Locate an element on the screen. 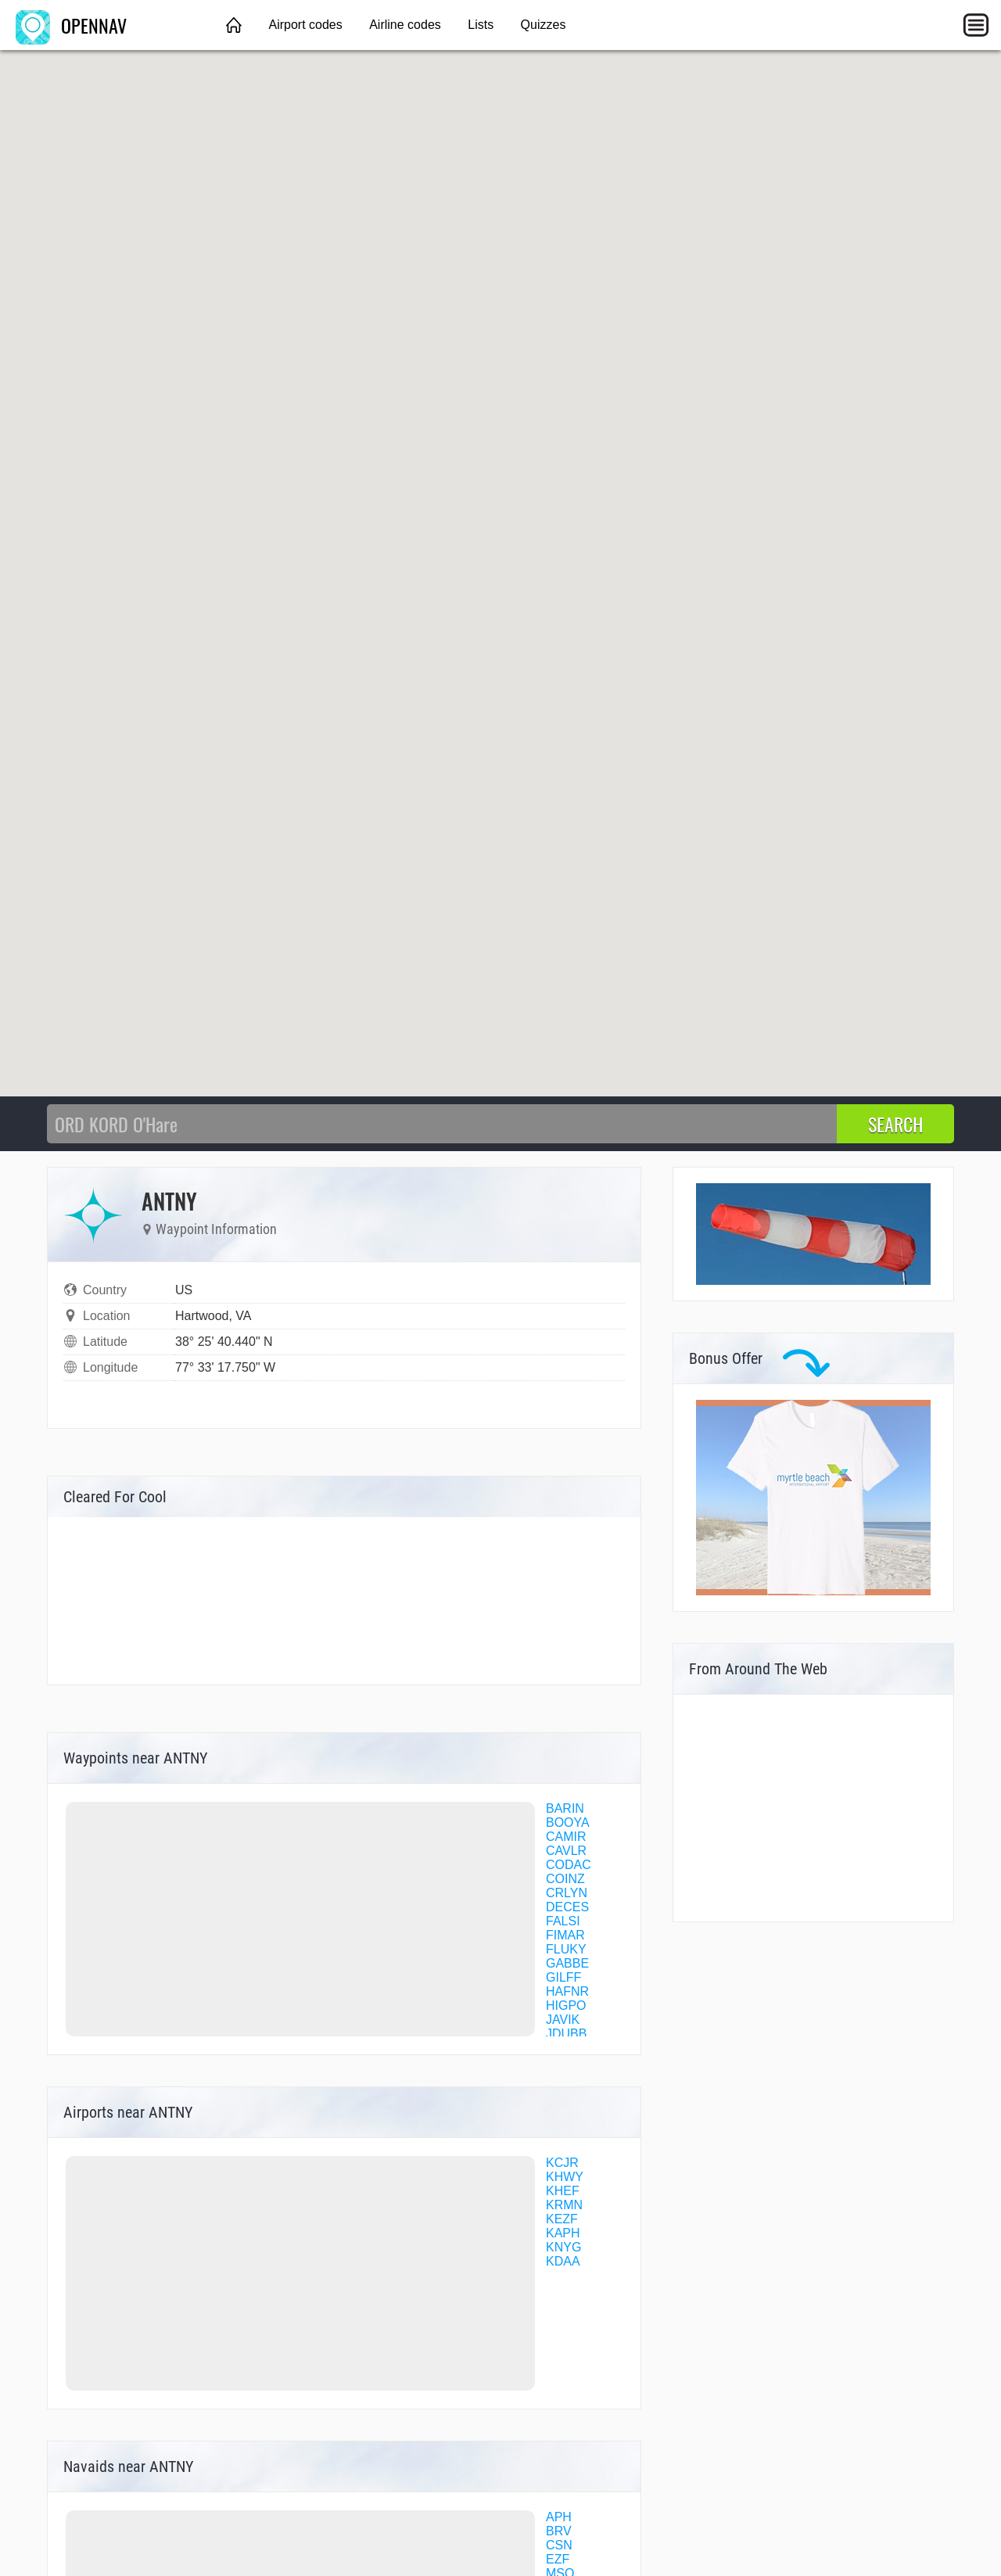  CODAC is located at coordinates (568, 1864).